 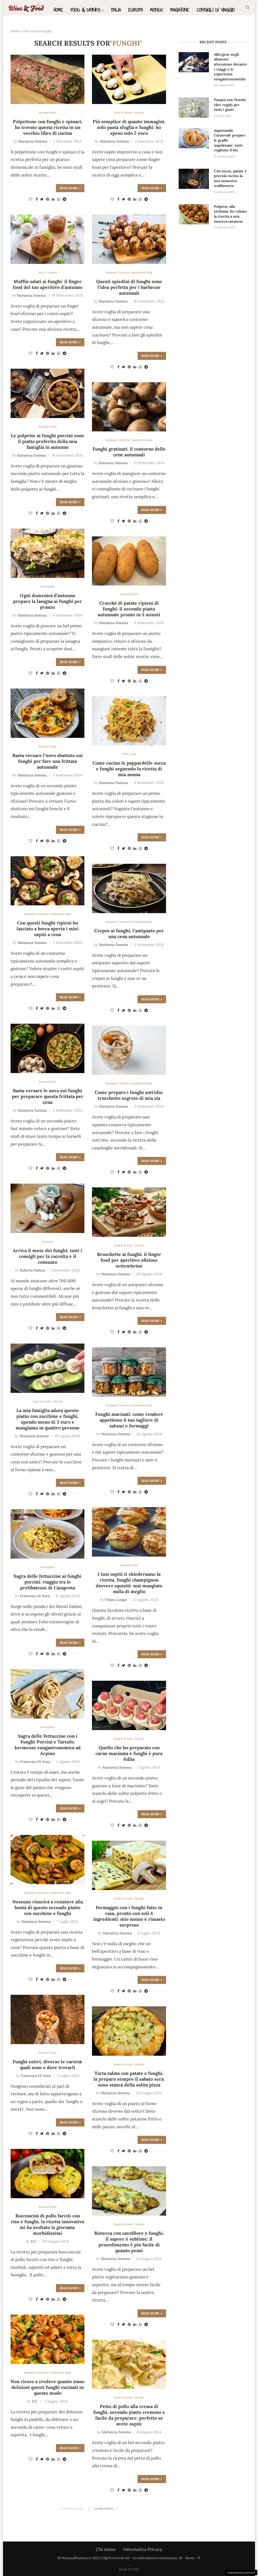 I want to click on Funghi marinati: come rendere appetitoso il tuo tagliere di salumi e formaggi, so click(x=129, y=1420).